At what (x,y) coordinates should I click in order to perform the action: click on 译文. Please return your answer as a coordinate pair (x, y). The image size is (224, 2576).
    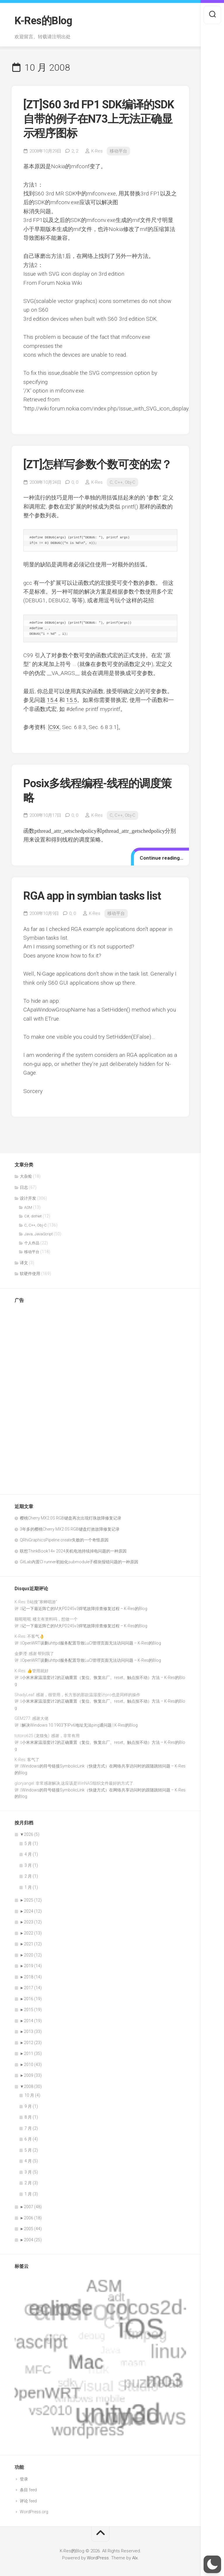
    Looking at the image, I should click on (24, 1262).